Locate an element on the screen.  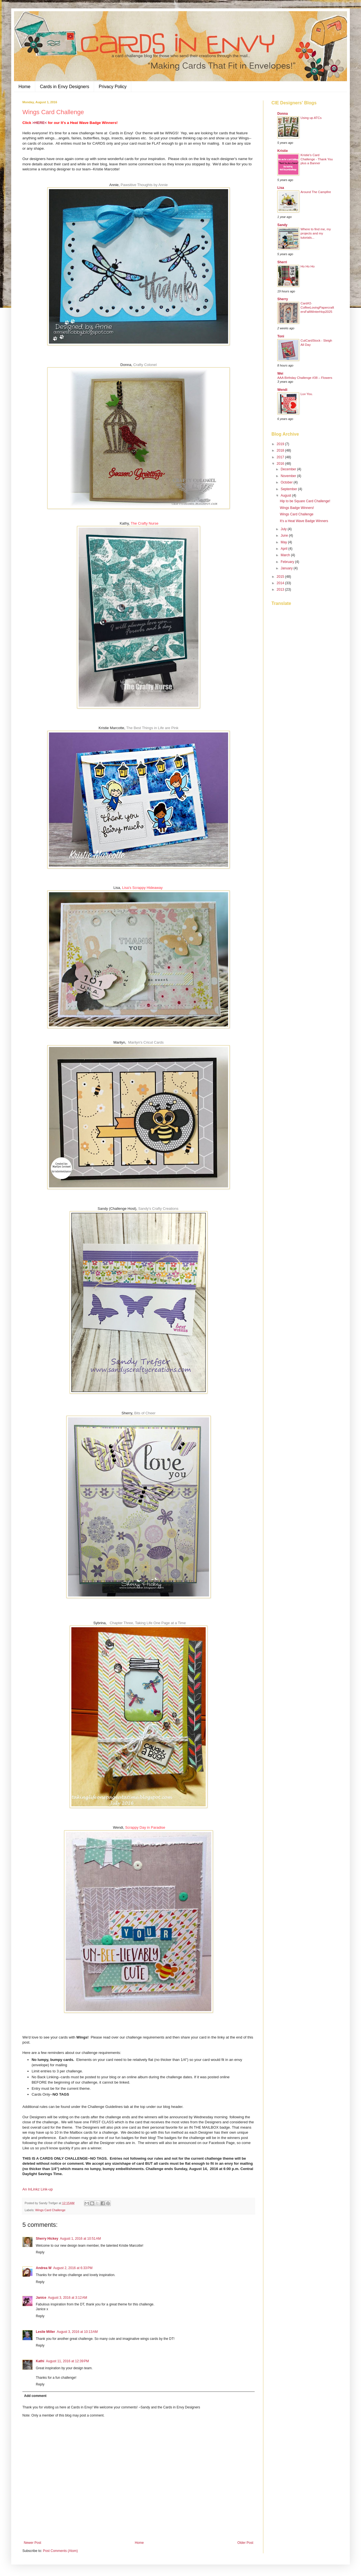
Lisa is located at coordinates (280, 188).